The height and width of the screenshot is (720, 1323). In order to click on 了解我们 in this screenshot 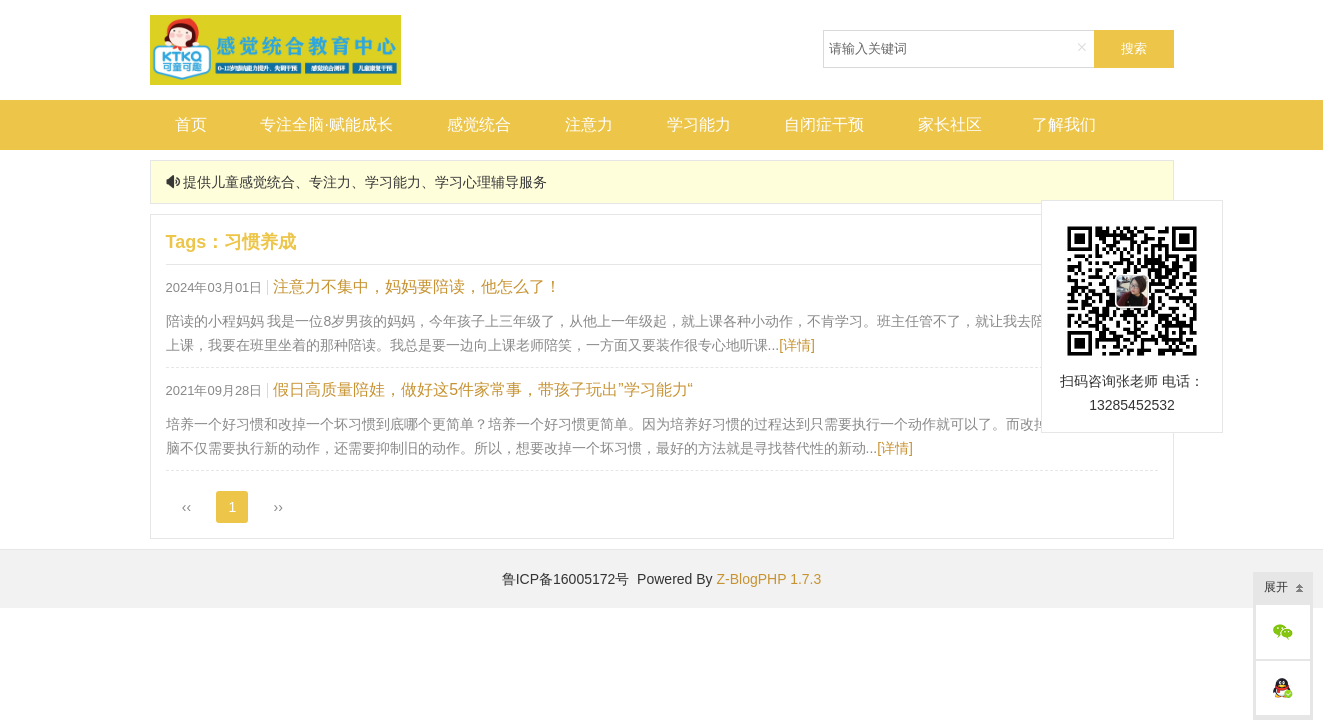, I will do `click(1064, 124)`.